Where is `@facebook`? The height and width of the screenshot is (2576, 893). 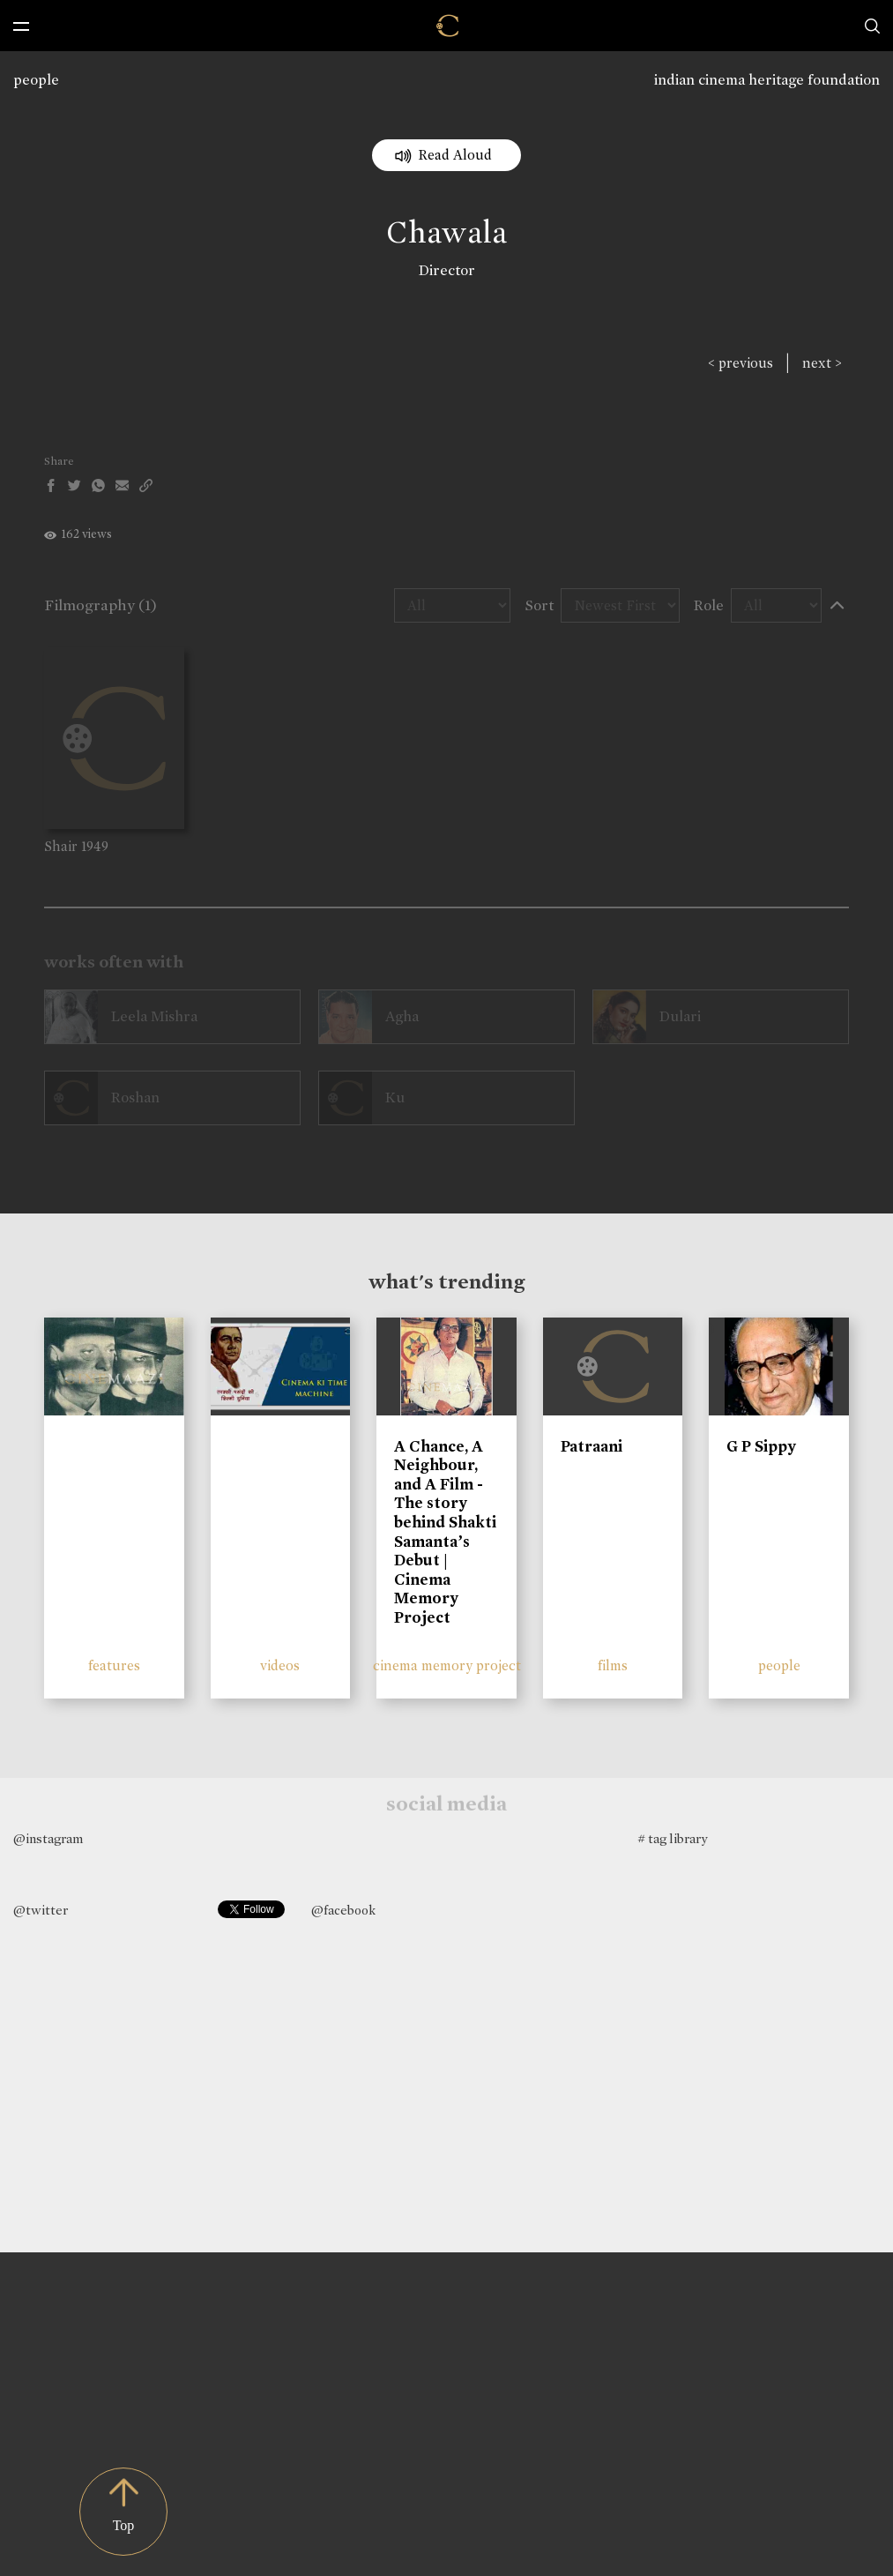 @facebook is located at coordinates (343, 1910).